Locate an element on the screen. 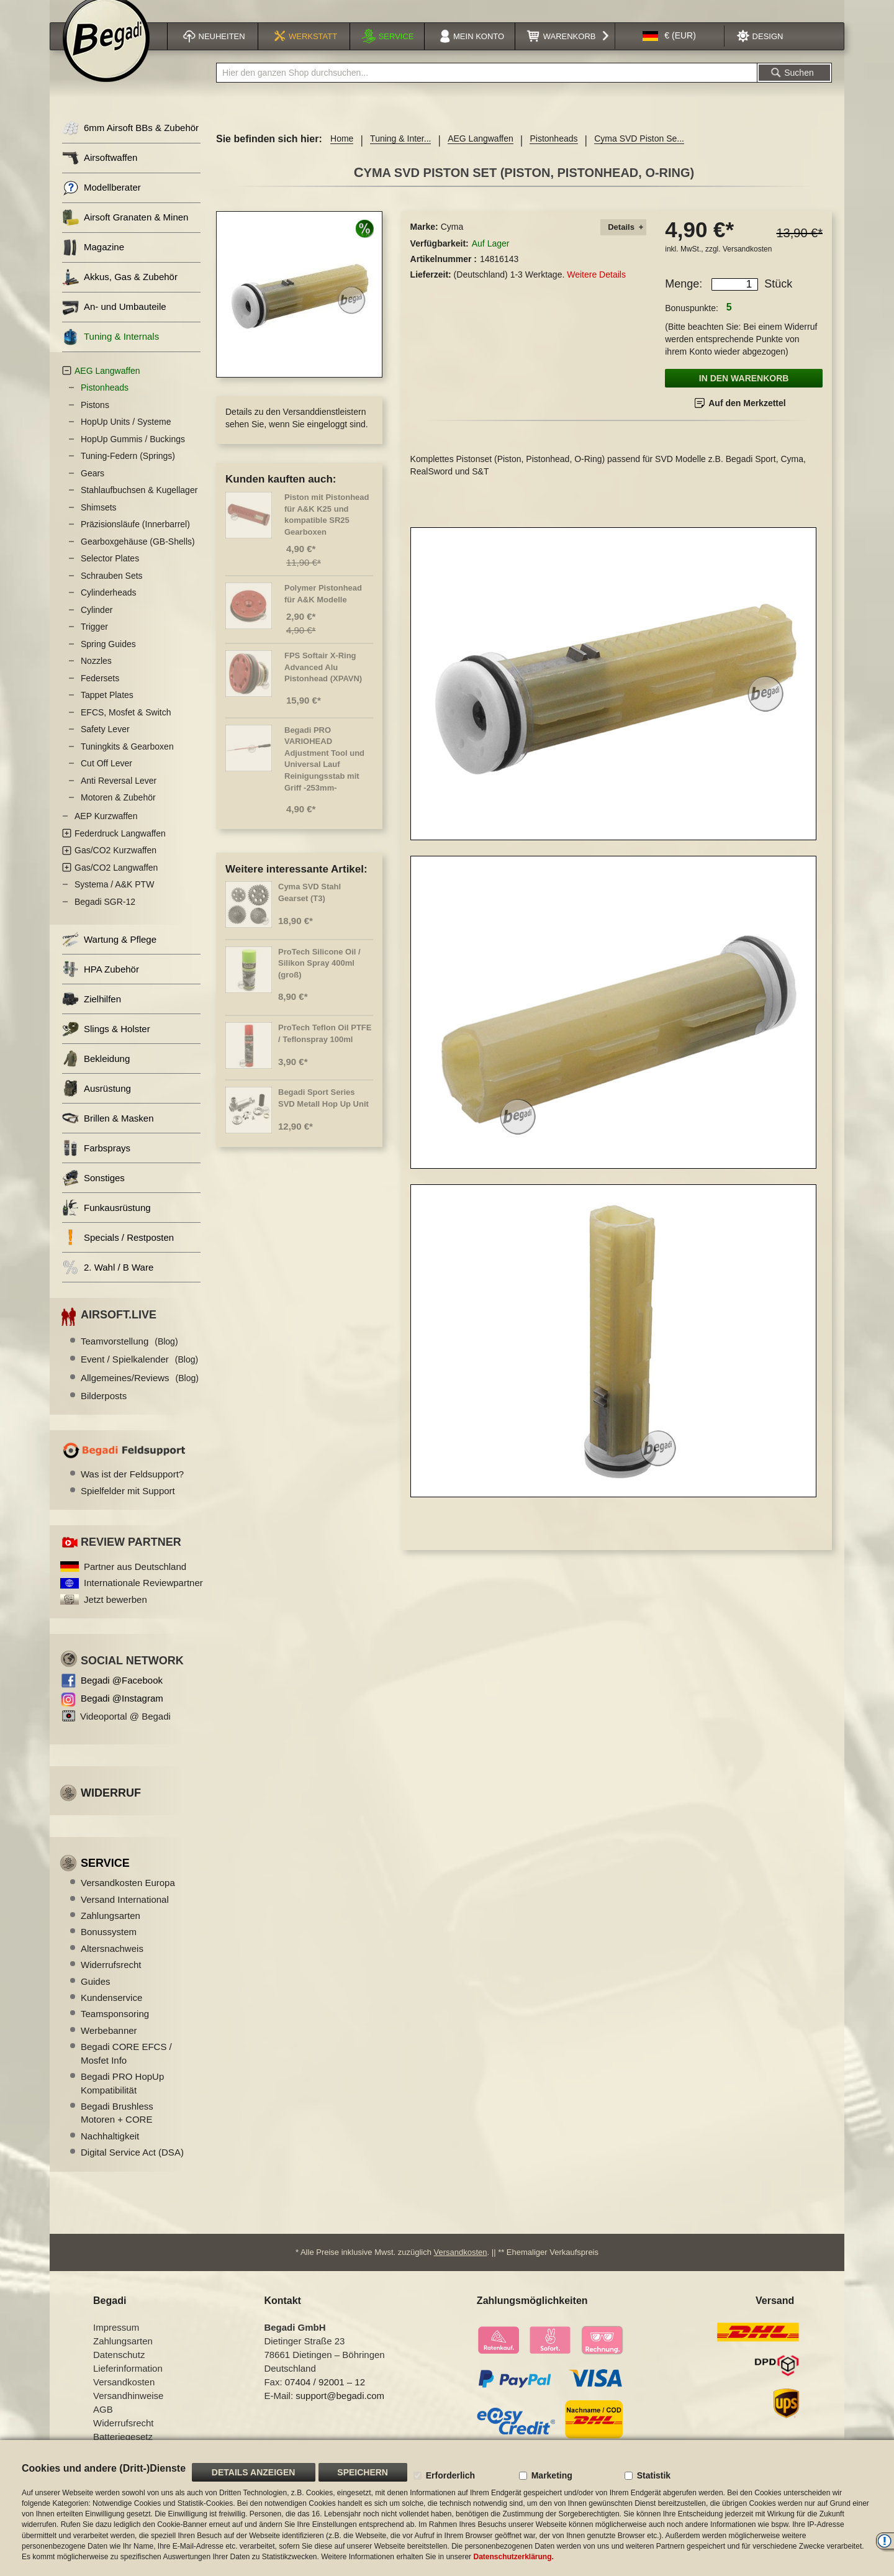  Versandhinweise is located at coordinates (128, 2411).